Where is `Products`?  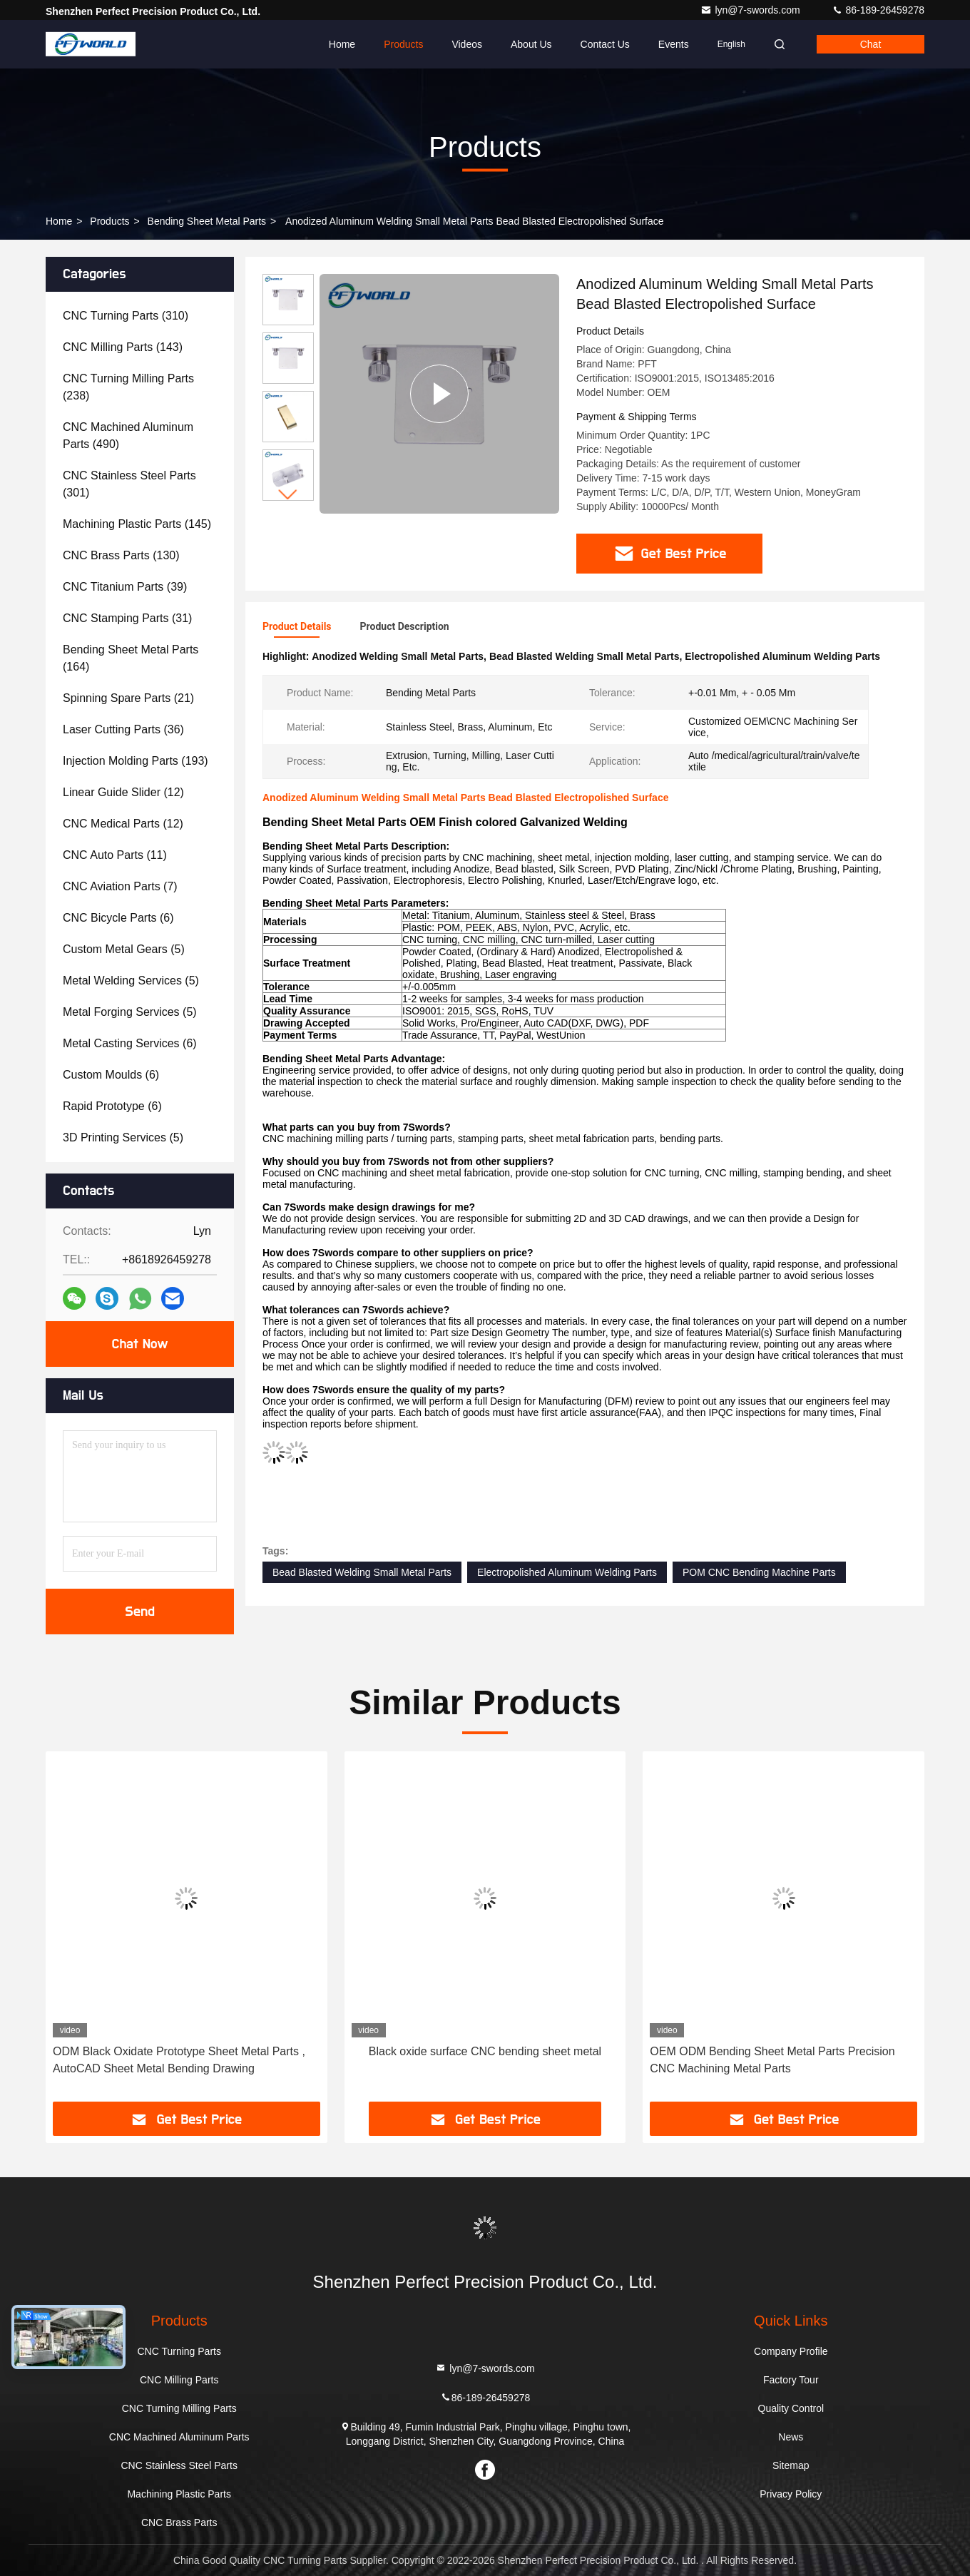 Products is located at coordinates (403, 44).